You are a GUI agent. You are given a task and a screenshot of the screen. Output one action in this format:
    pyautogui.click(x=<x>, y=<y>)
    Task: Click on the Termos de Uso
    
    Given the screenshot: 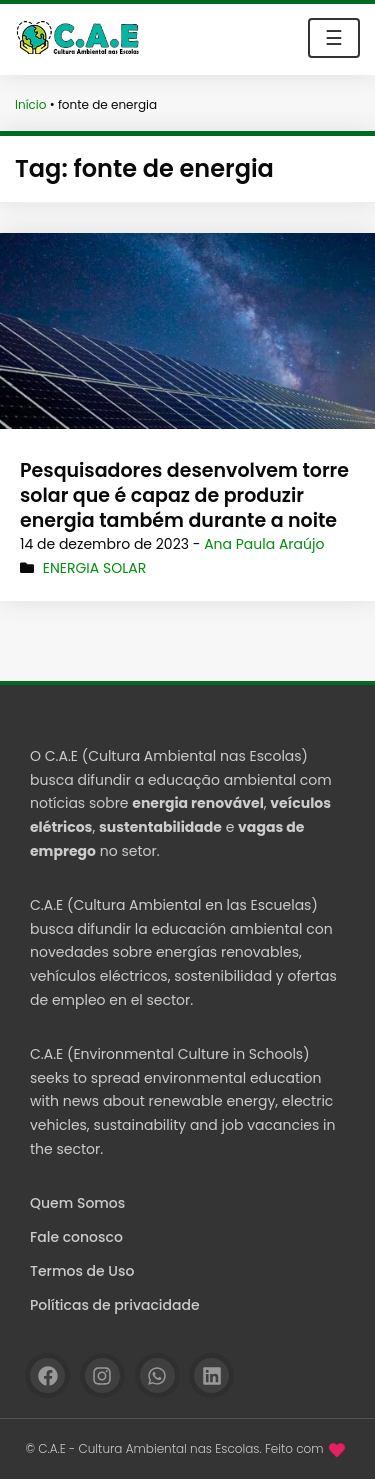 What is the action you would take?
    pyautogui.click(x=82, y=1271)
    